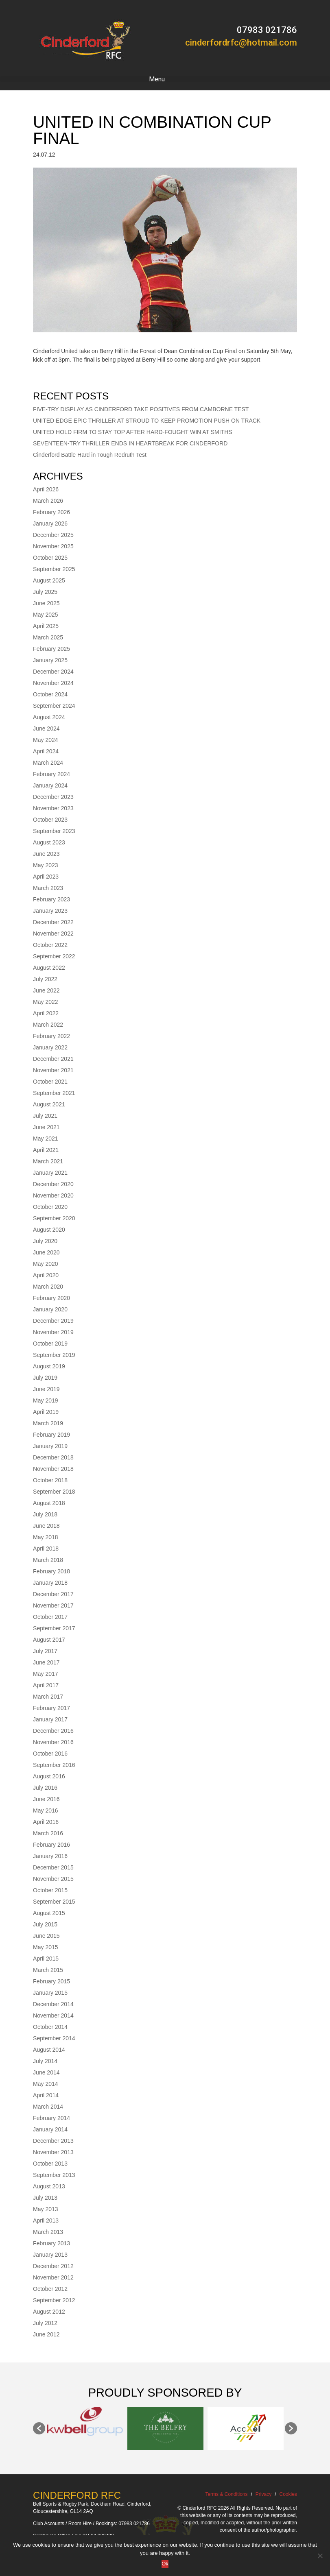 The width and height of the screenshot is (330, 2576). I want to click on December 2020, so click(53, 1184).